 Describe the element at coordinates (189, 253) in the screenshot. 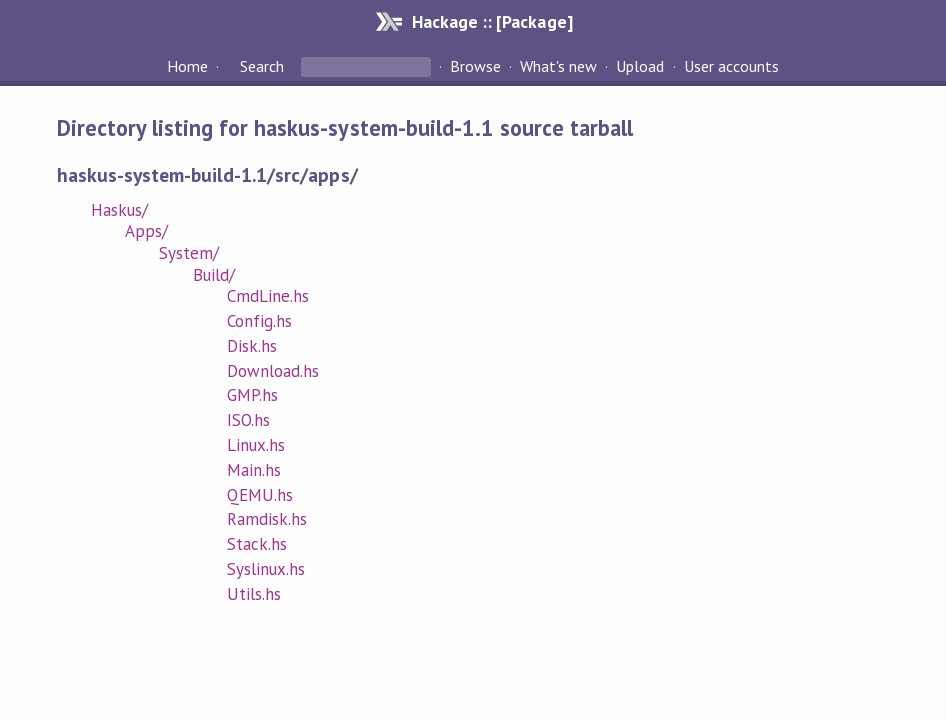

I see `System/` at that location.